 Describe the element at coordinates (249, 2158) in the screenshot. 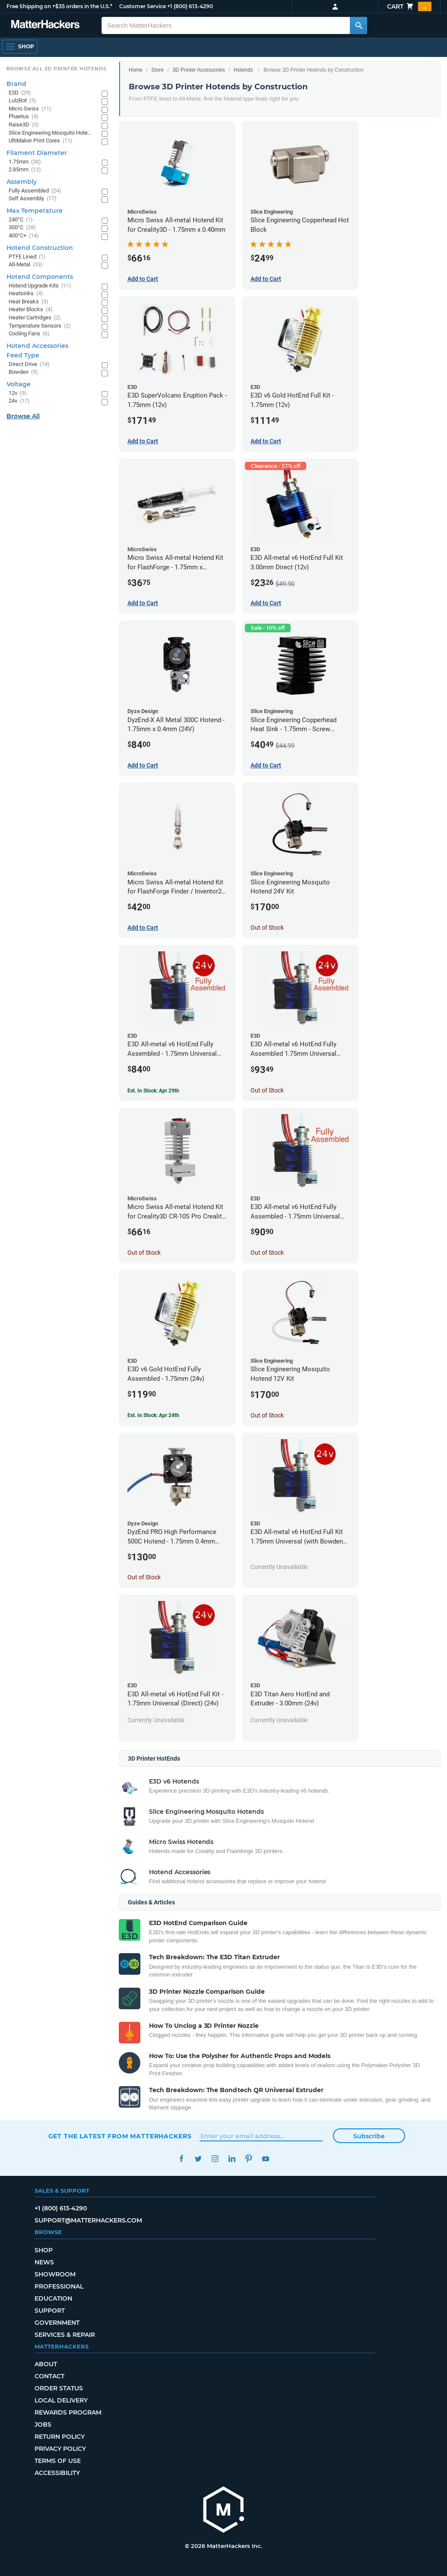

I see `Pinterest` at that location.